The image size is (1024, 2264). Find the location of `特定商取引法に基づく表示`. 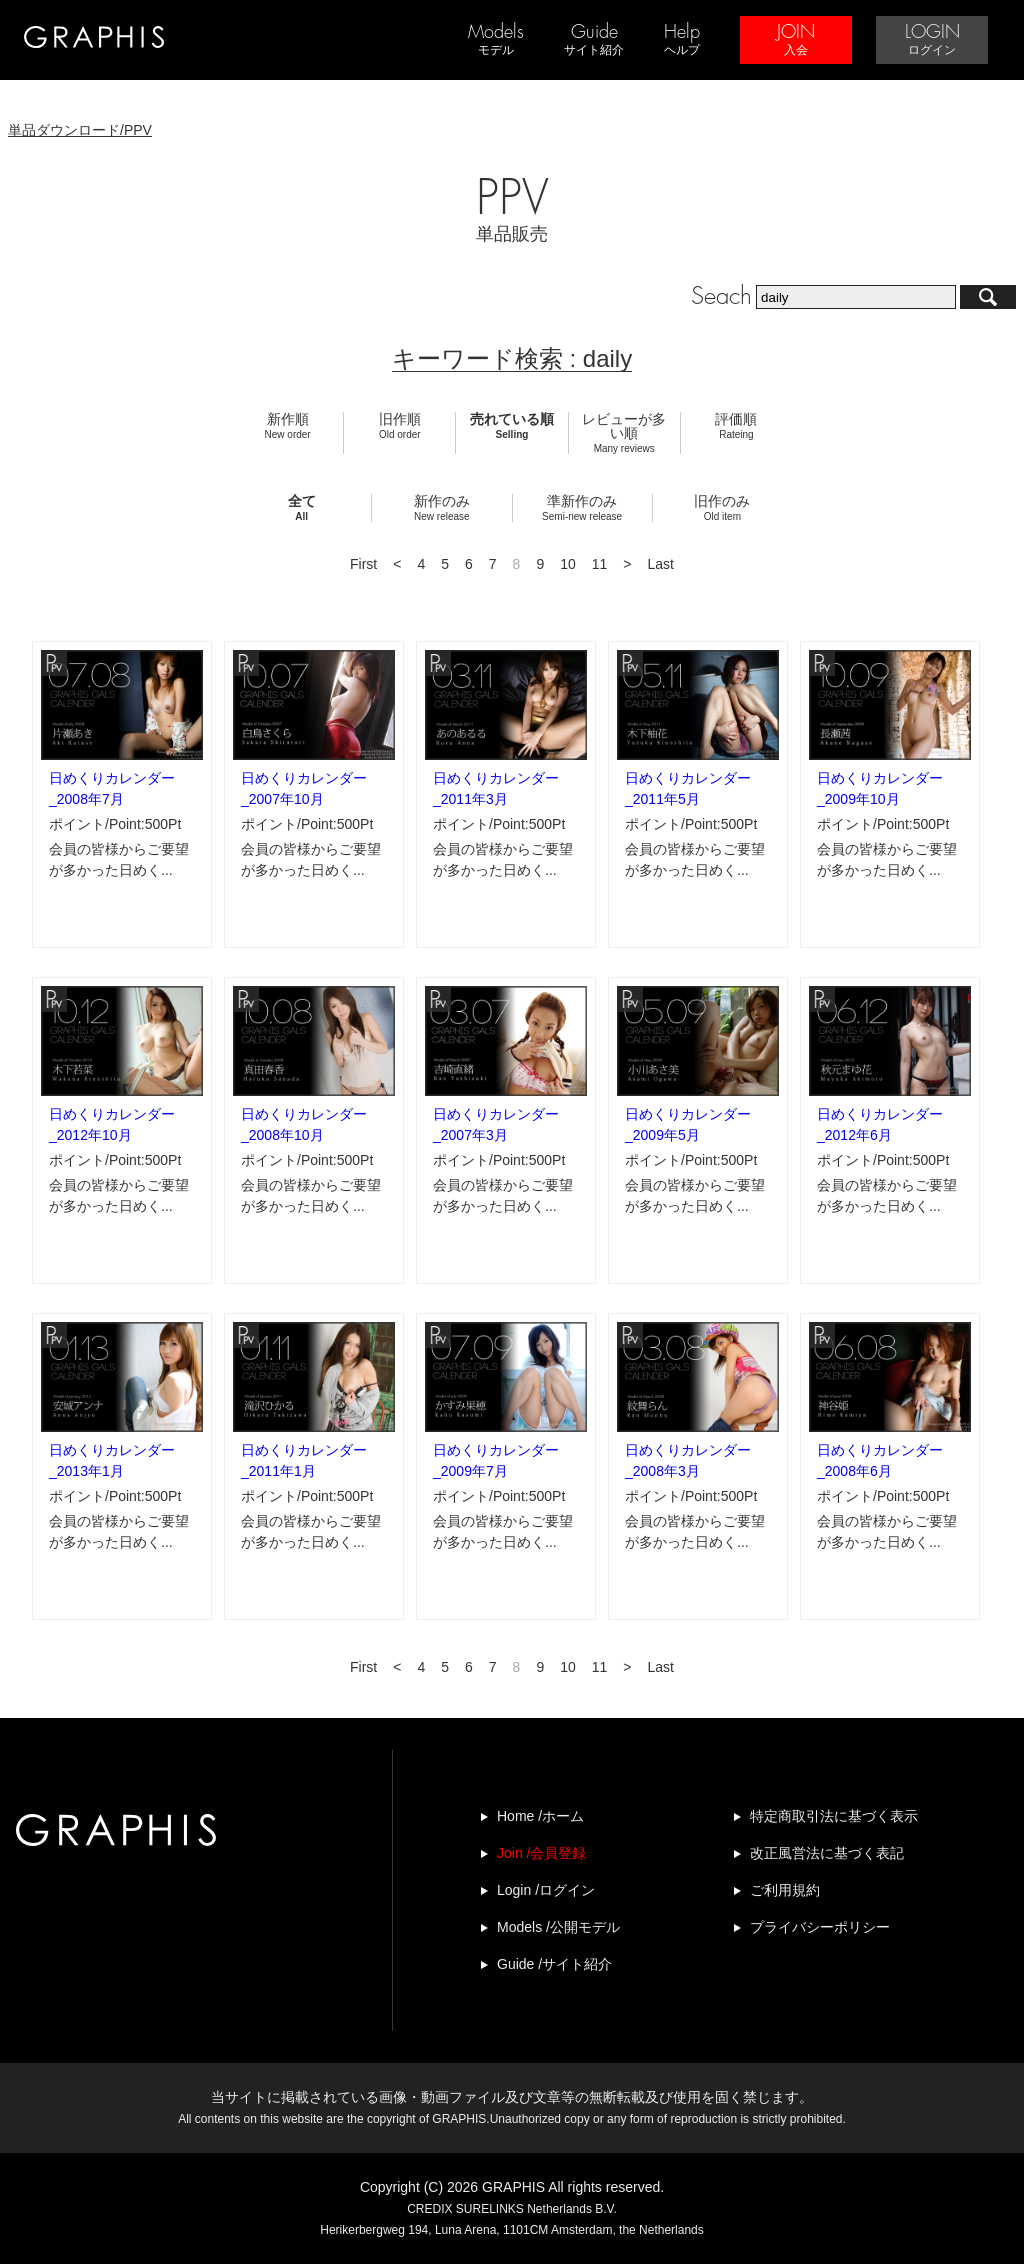

特定商取引法に基づく表示 is located at coordinates (834, 1816).